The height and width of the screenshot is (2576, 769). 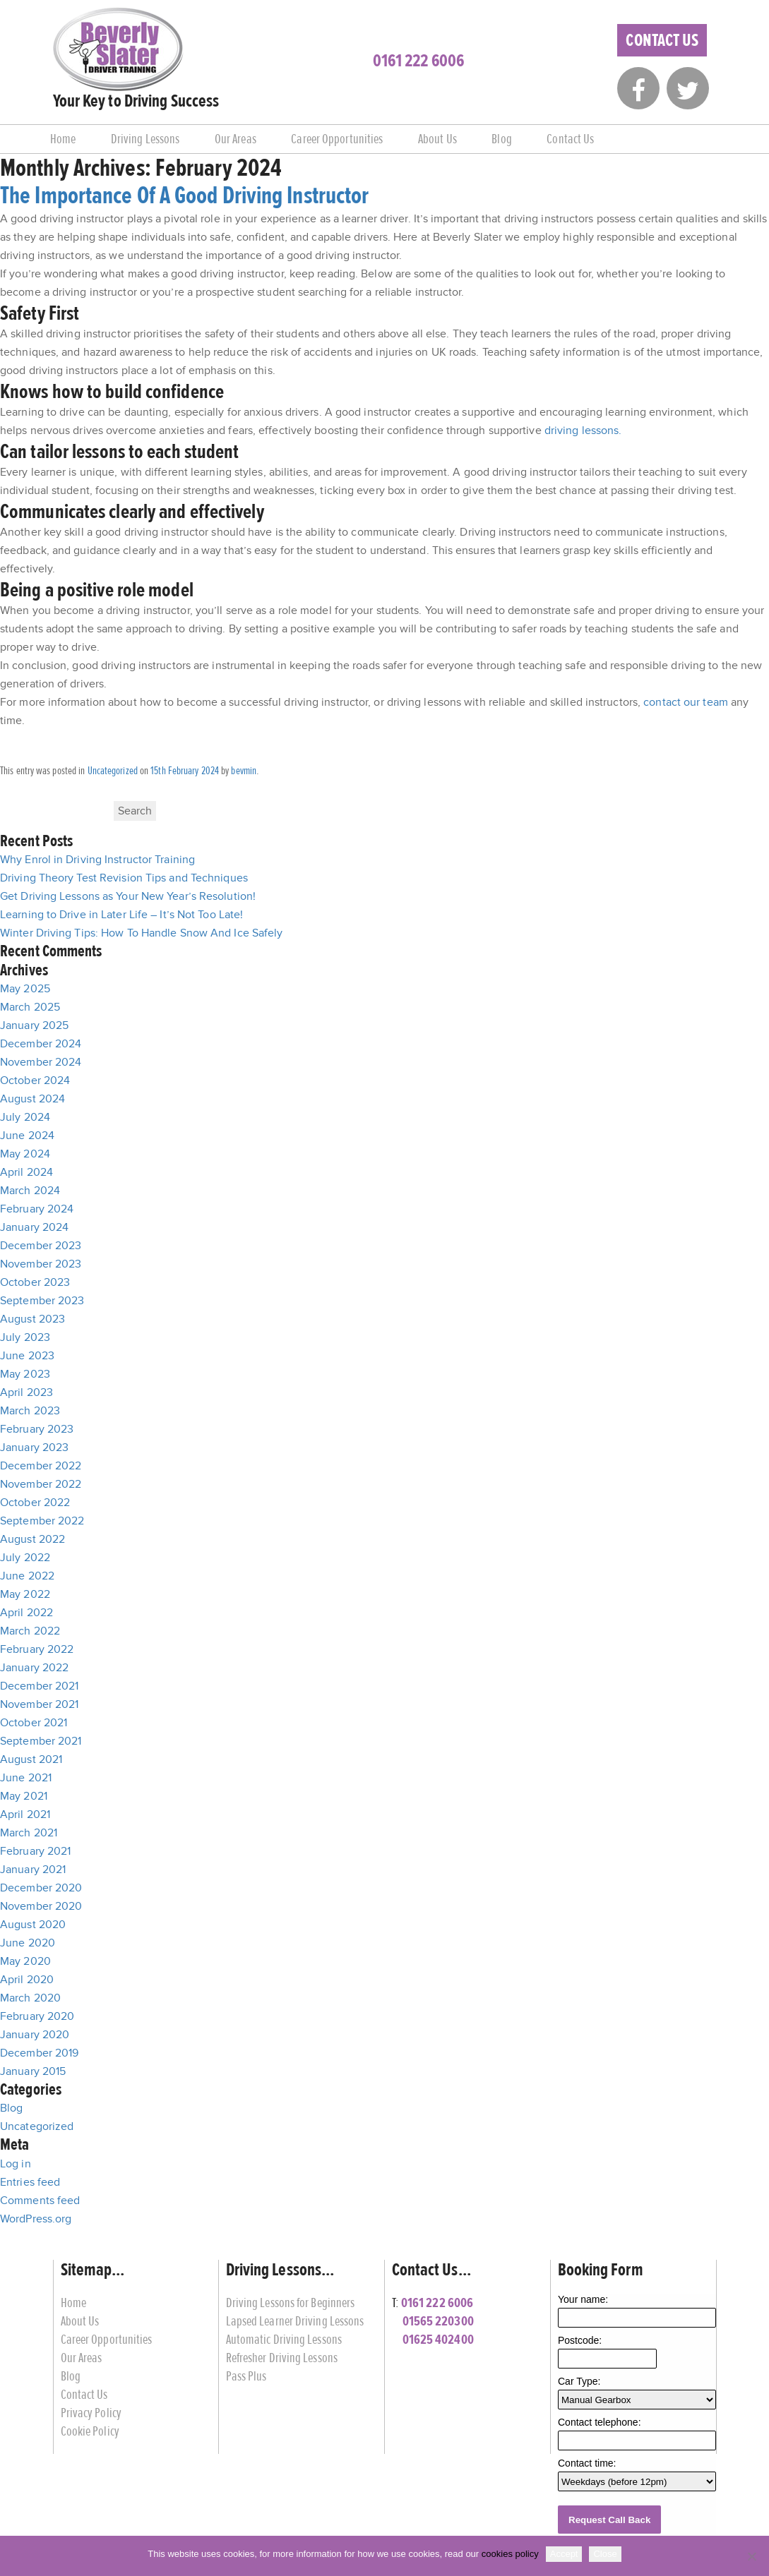 What do you see at coordinates (35, 2219) in the screenshot?
I see `WordPress.org` at bounding box center [35, 2219].